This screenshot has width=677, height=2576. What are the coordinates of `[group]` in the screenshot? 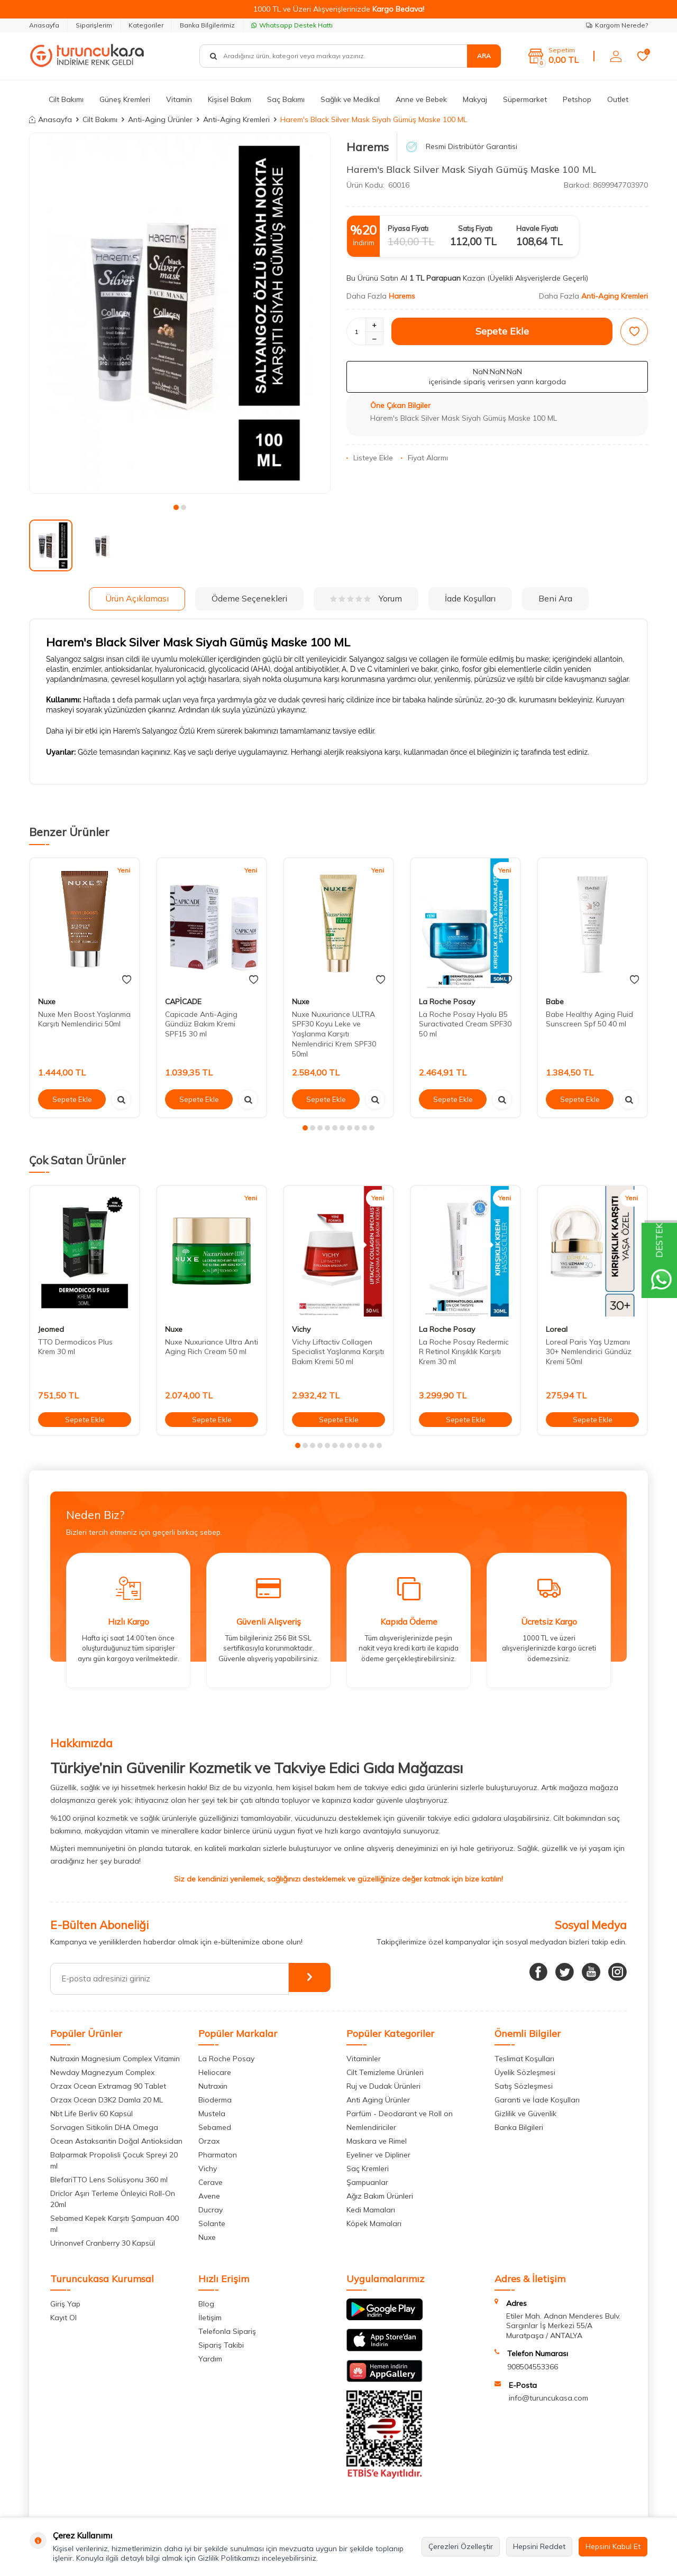 It's located at (180, 313).